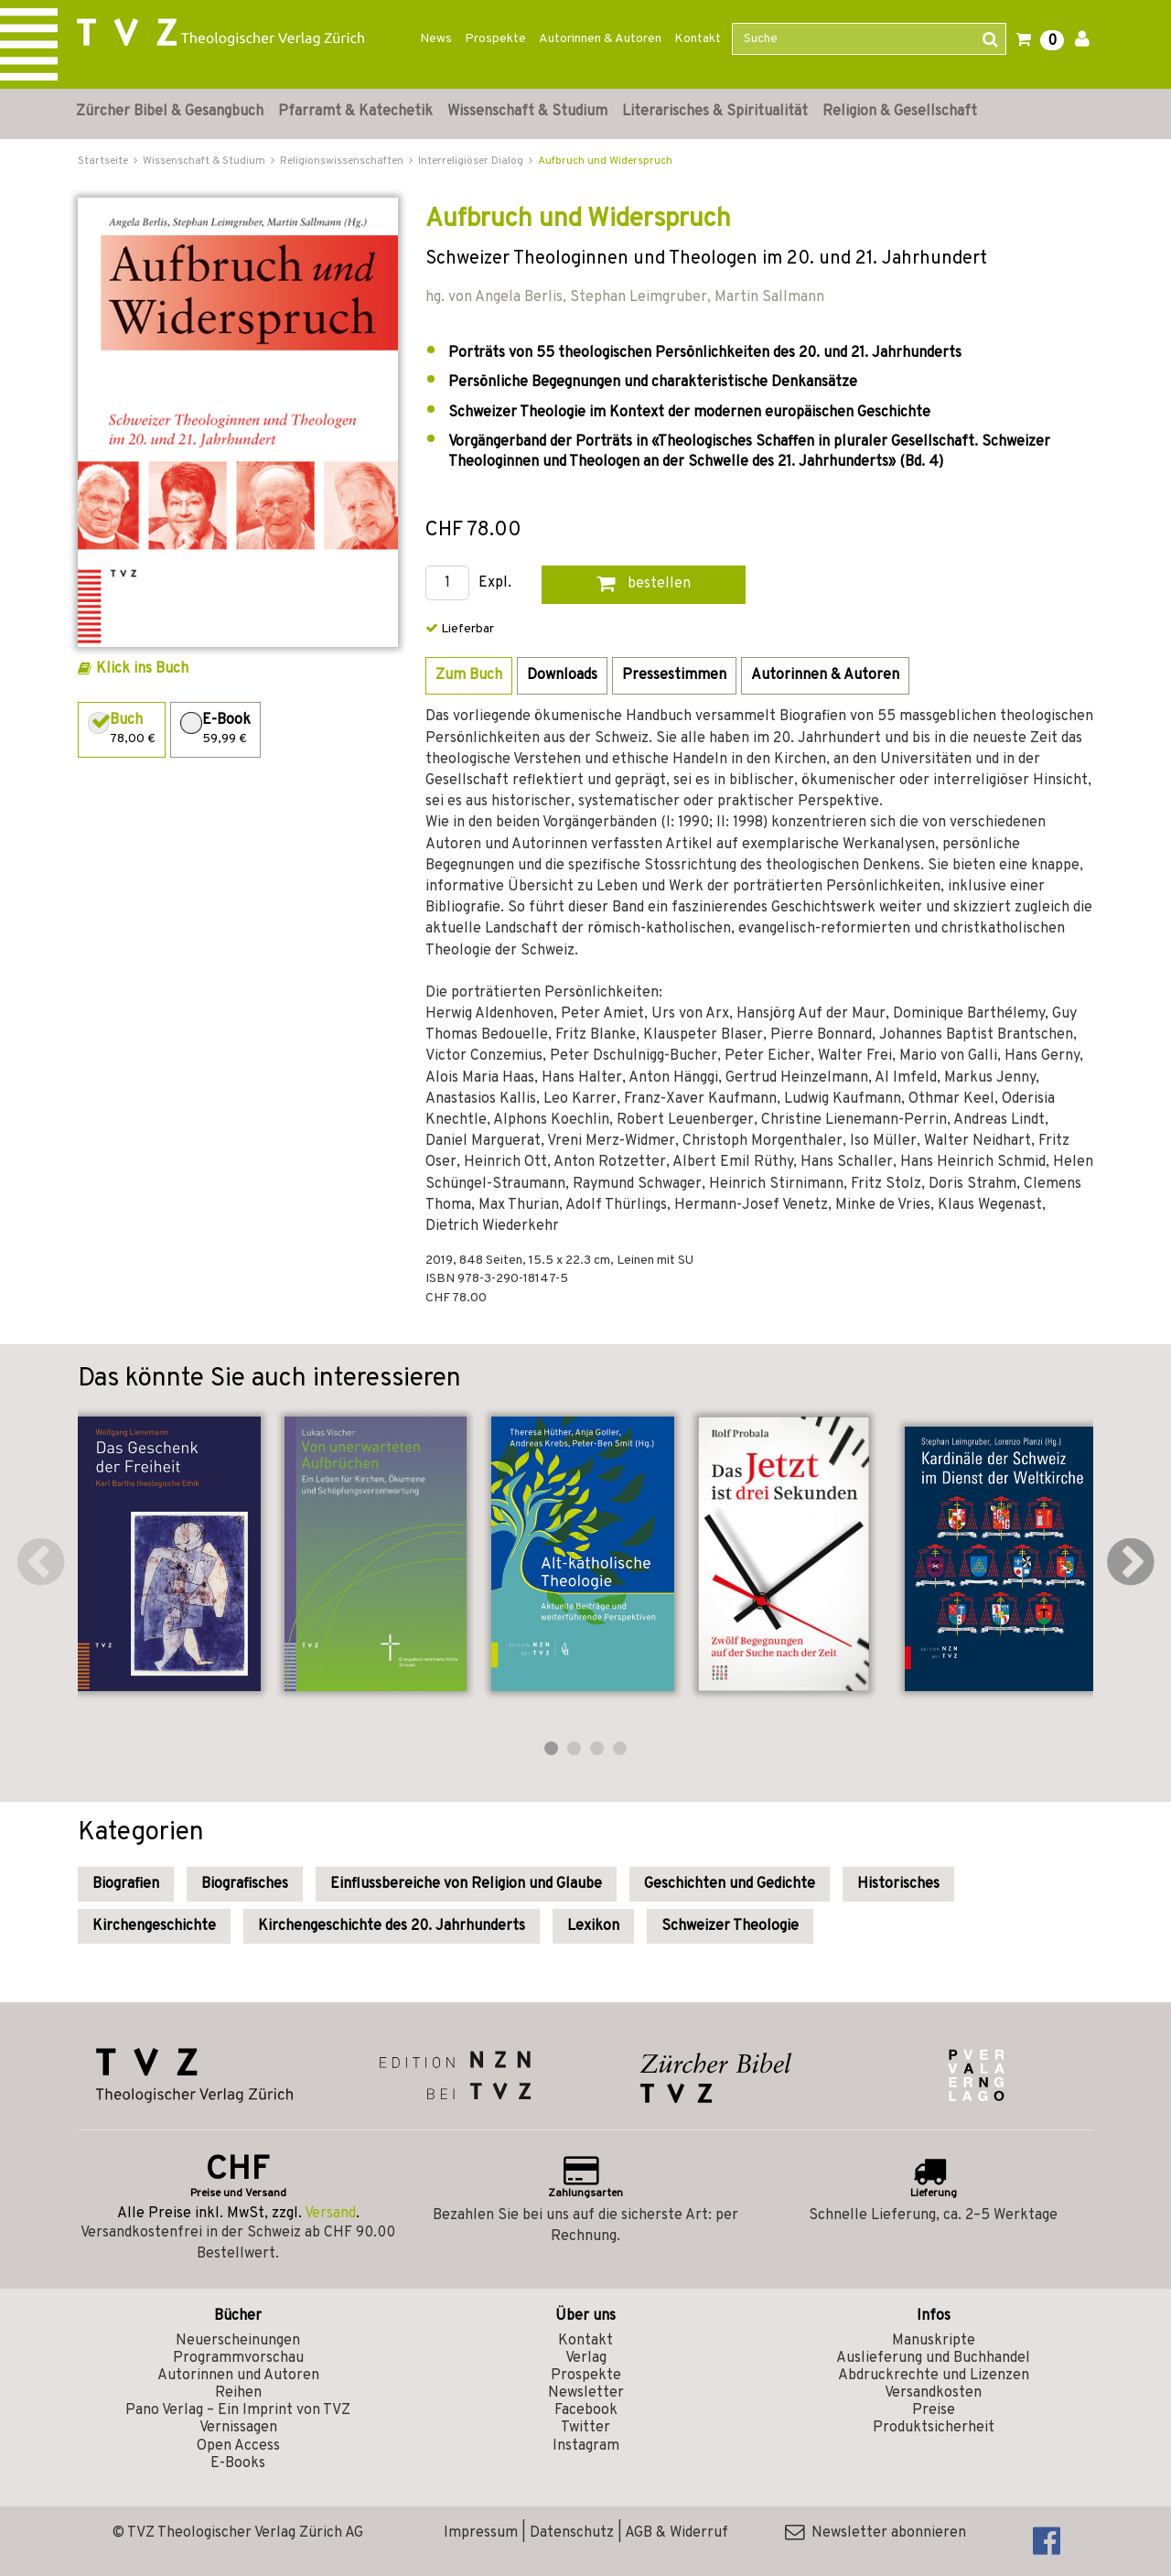 The width and height of the screenshot is (1171, 2576). I want to click on Datenschutz, so click(572, 2533).